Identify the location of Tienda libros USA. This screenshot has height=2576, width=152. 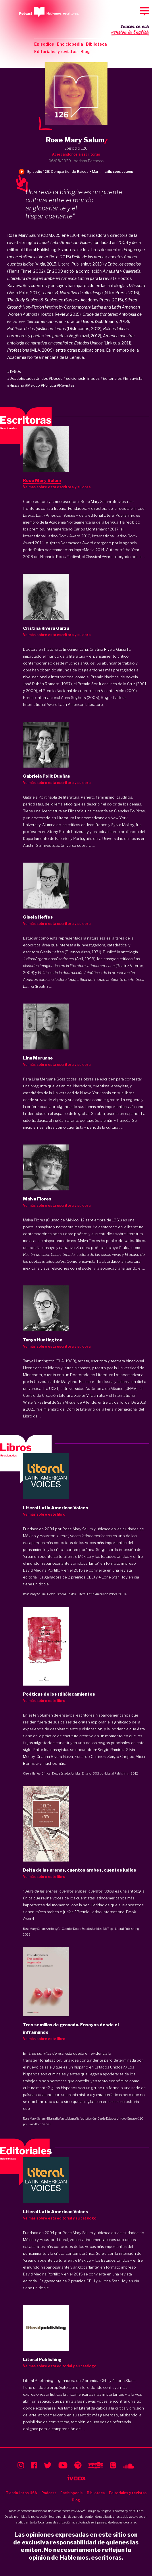
(21, 2493).